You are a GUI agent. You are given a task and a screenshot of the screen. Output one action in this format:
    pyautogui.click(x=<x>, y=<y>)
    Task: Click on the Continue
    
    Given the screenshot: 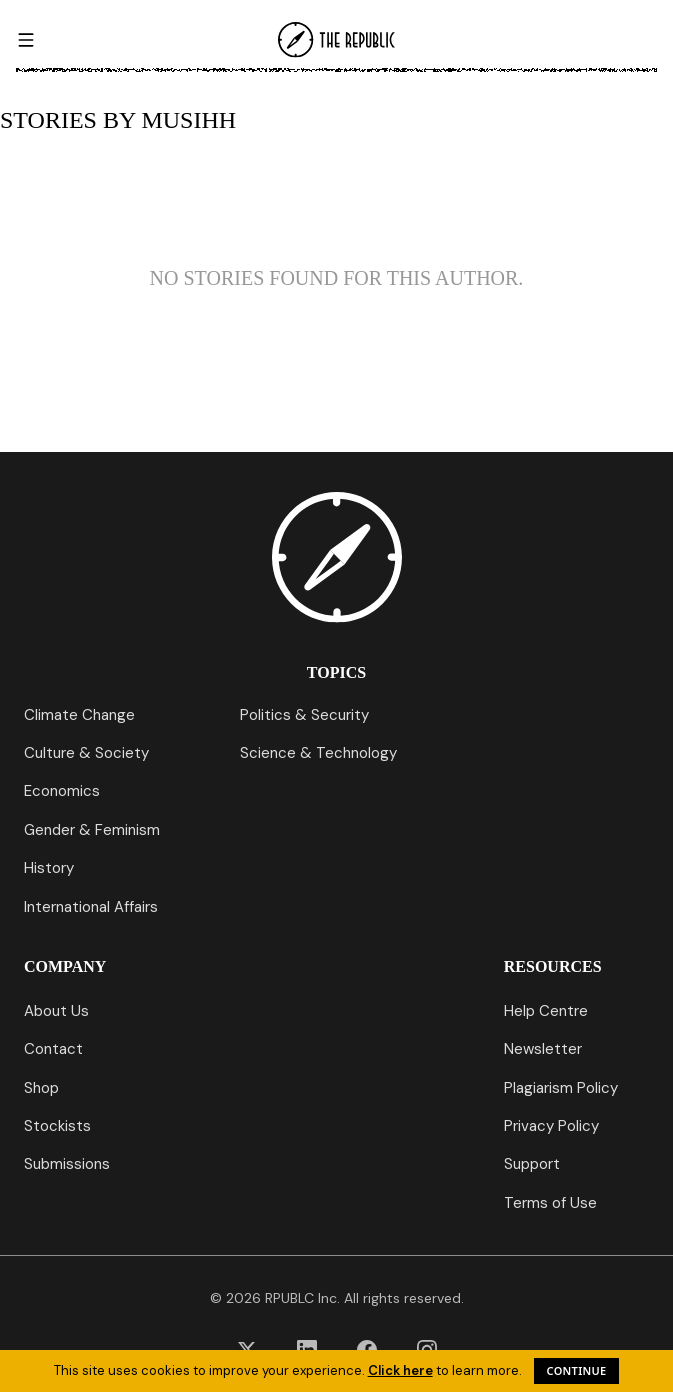 What is the action you would take?
    pyautogui.click(x=577, y=1370)
    